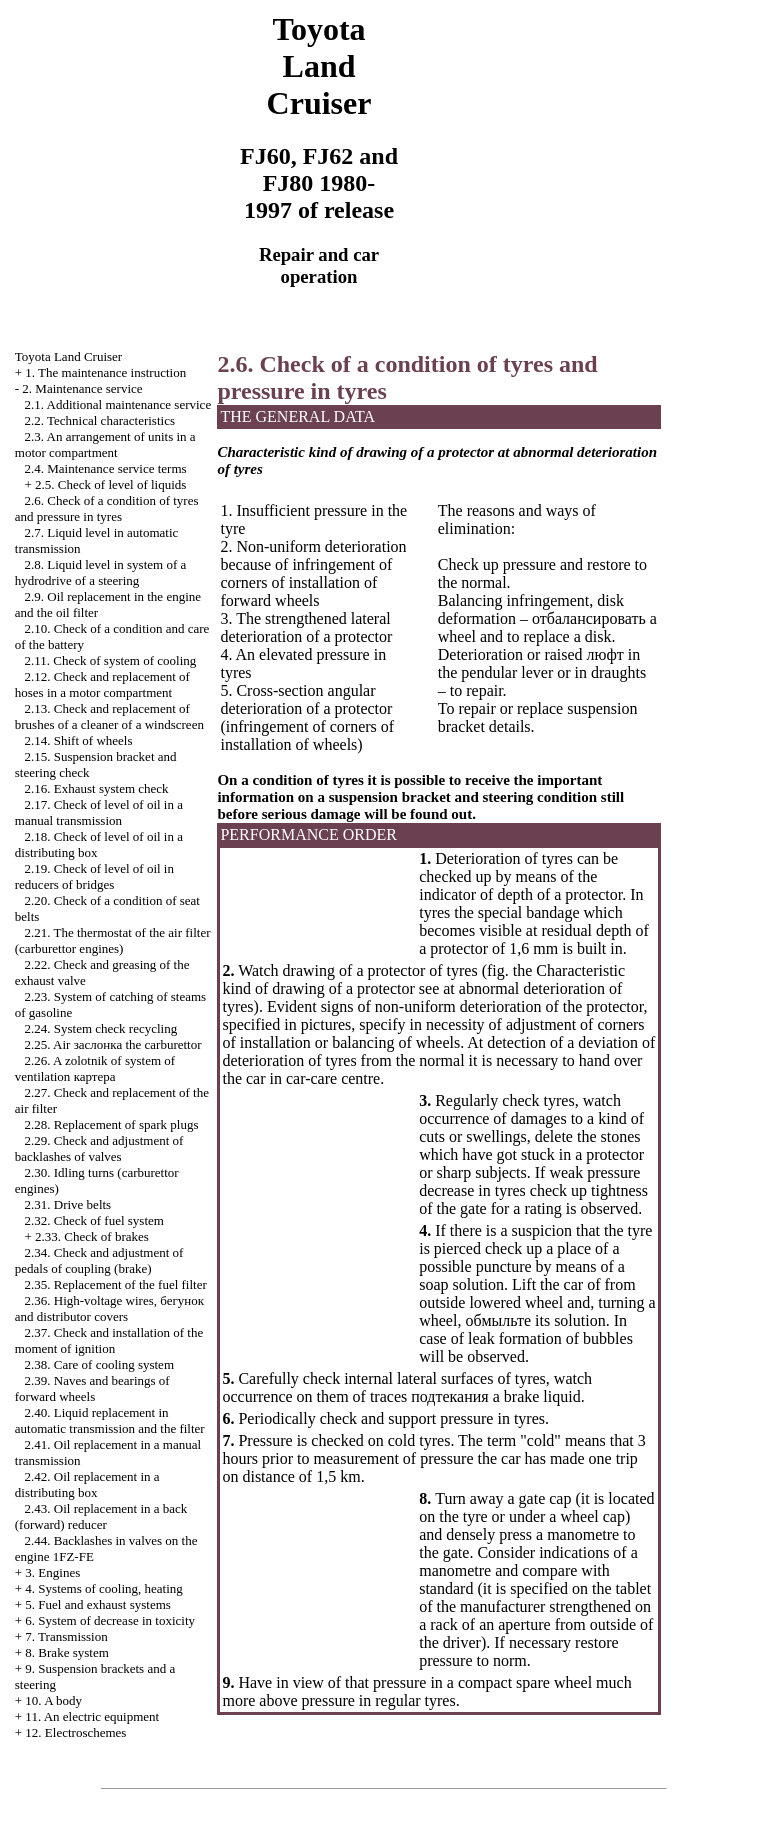  Describe the element at coordinates (82, 388) in the screenshot. I see `2. Maintenance service` at that location.